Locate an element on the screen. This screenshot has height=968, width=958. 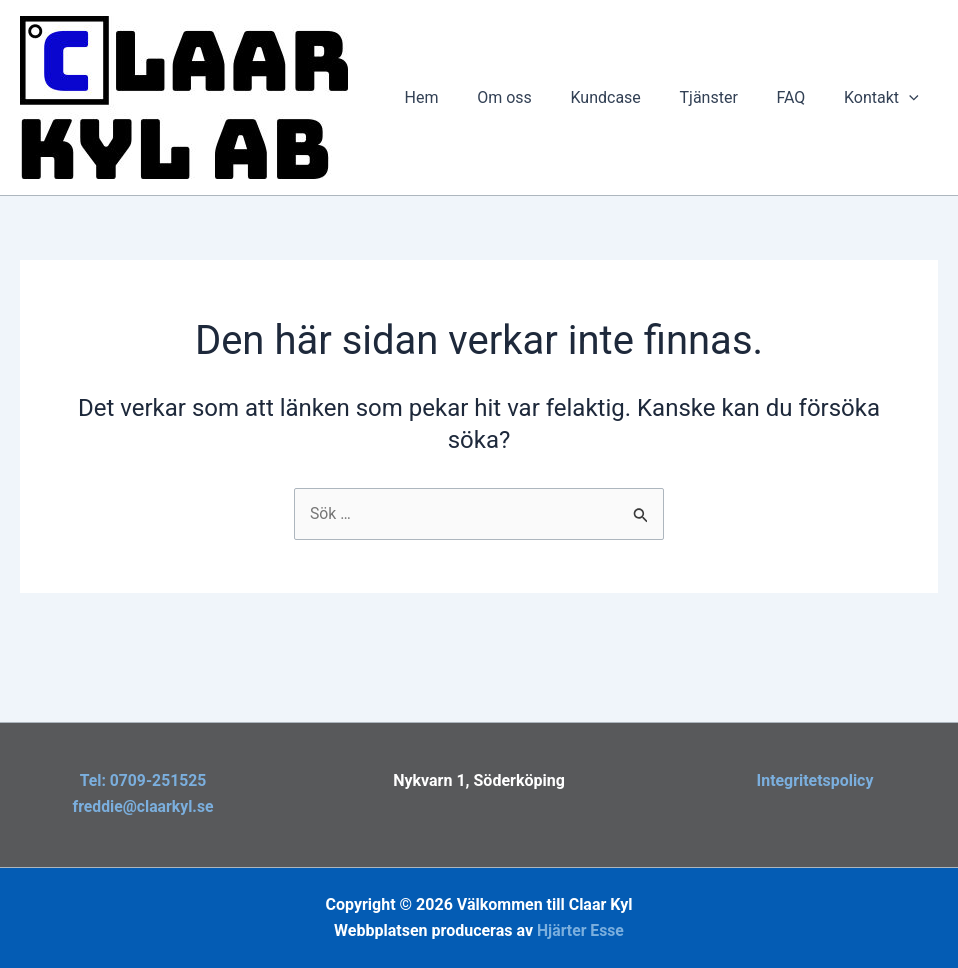
[button] is located at coordinates (912, 98).